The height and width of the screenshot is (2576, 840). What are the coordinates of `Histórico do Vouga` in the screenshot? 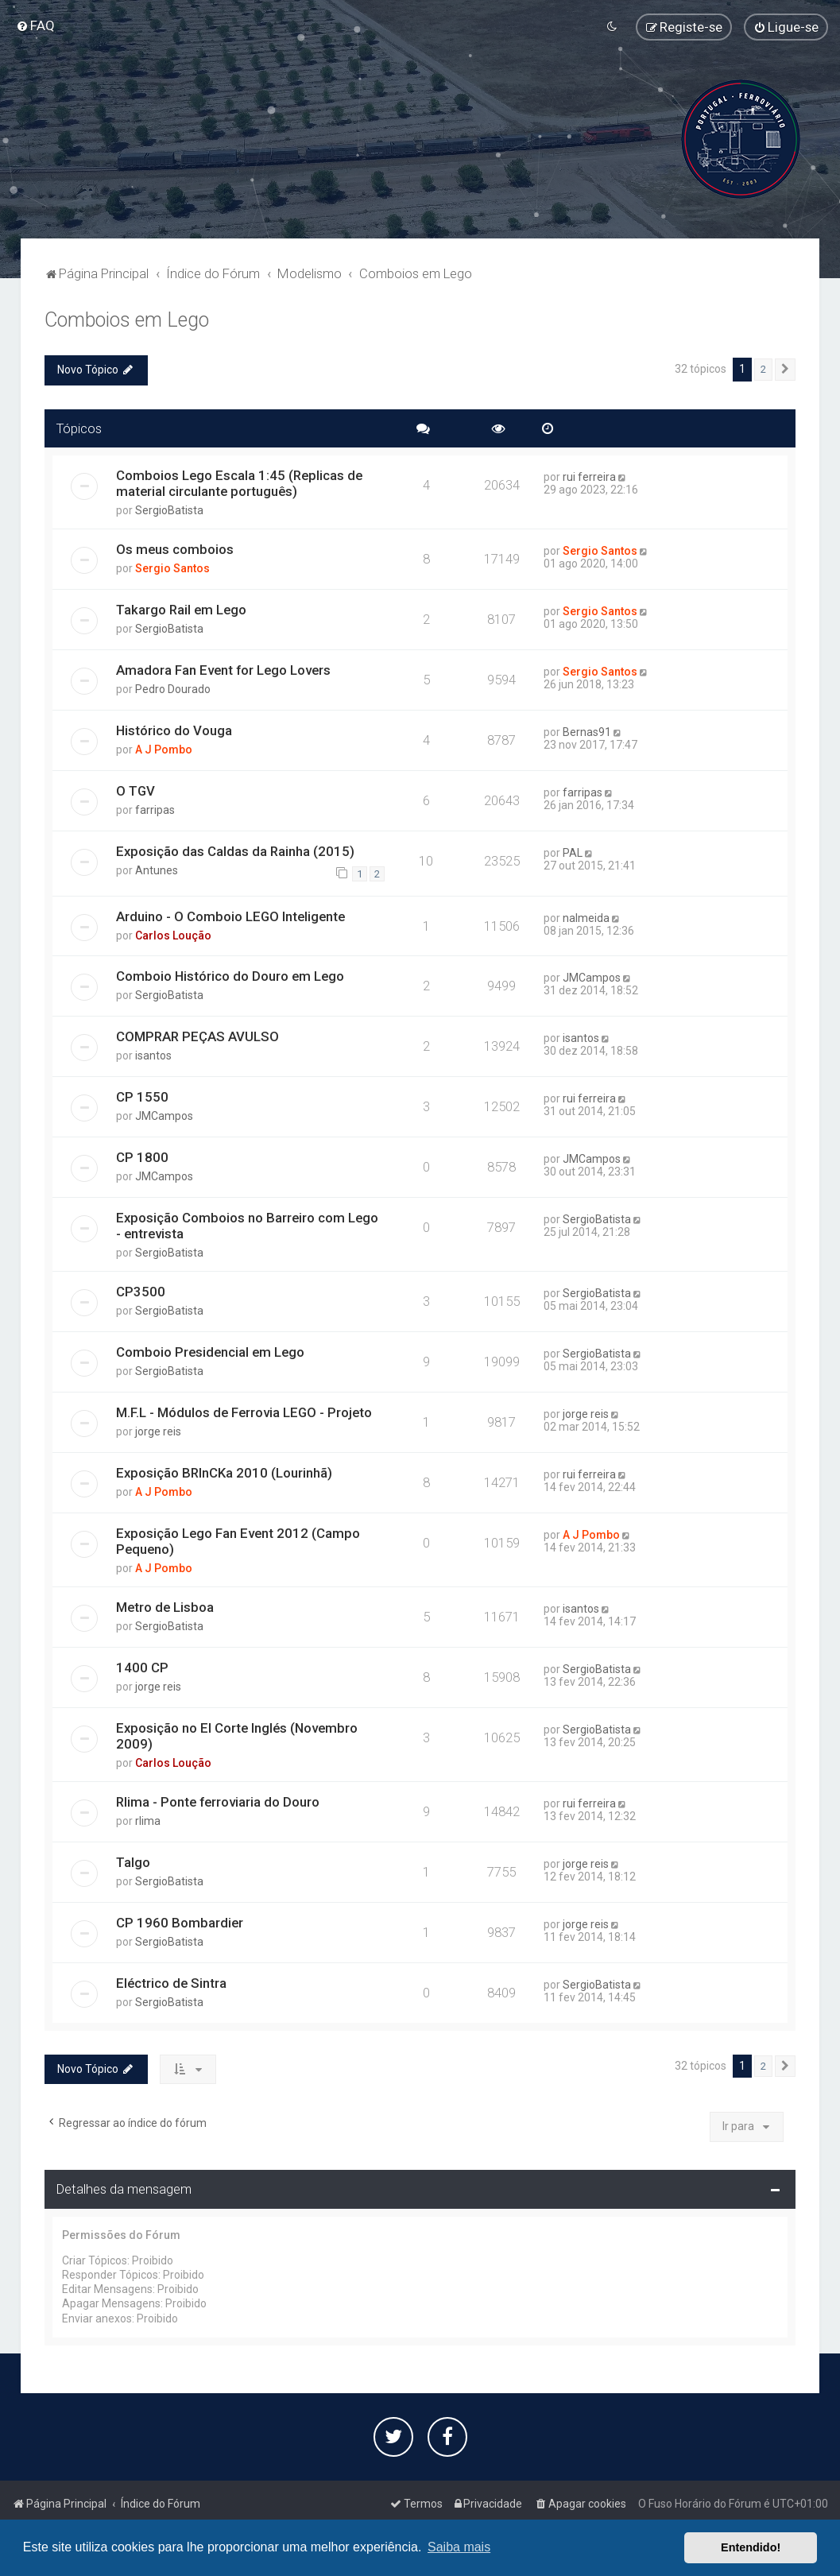 It's located at (174, 730).